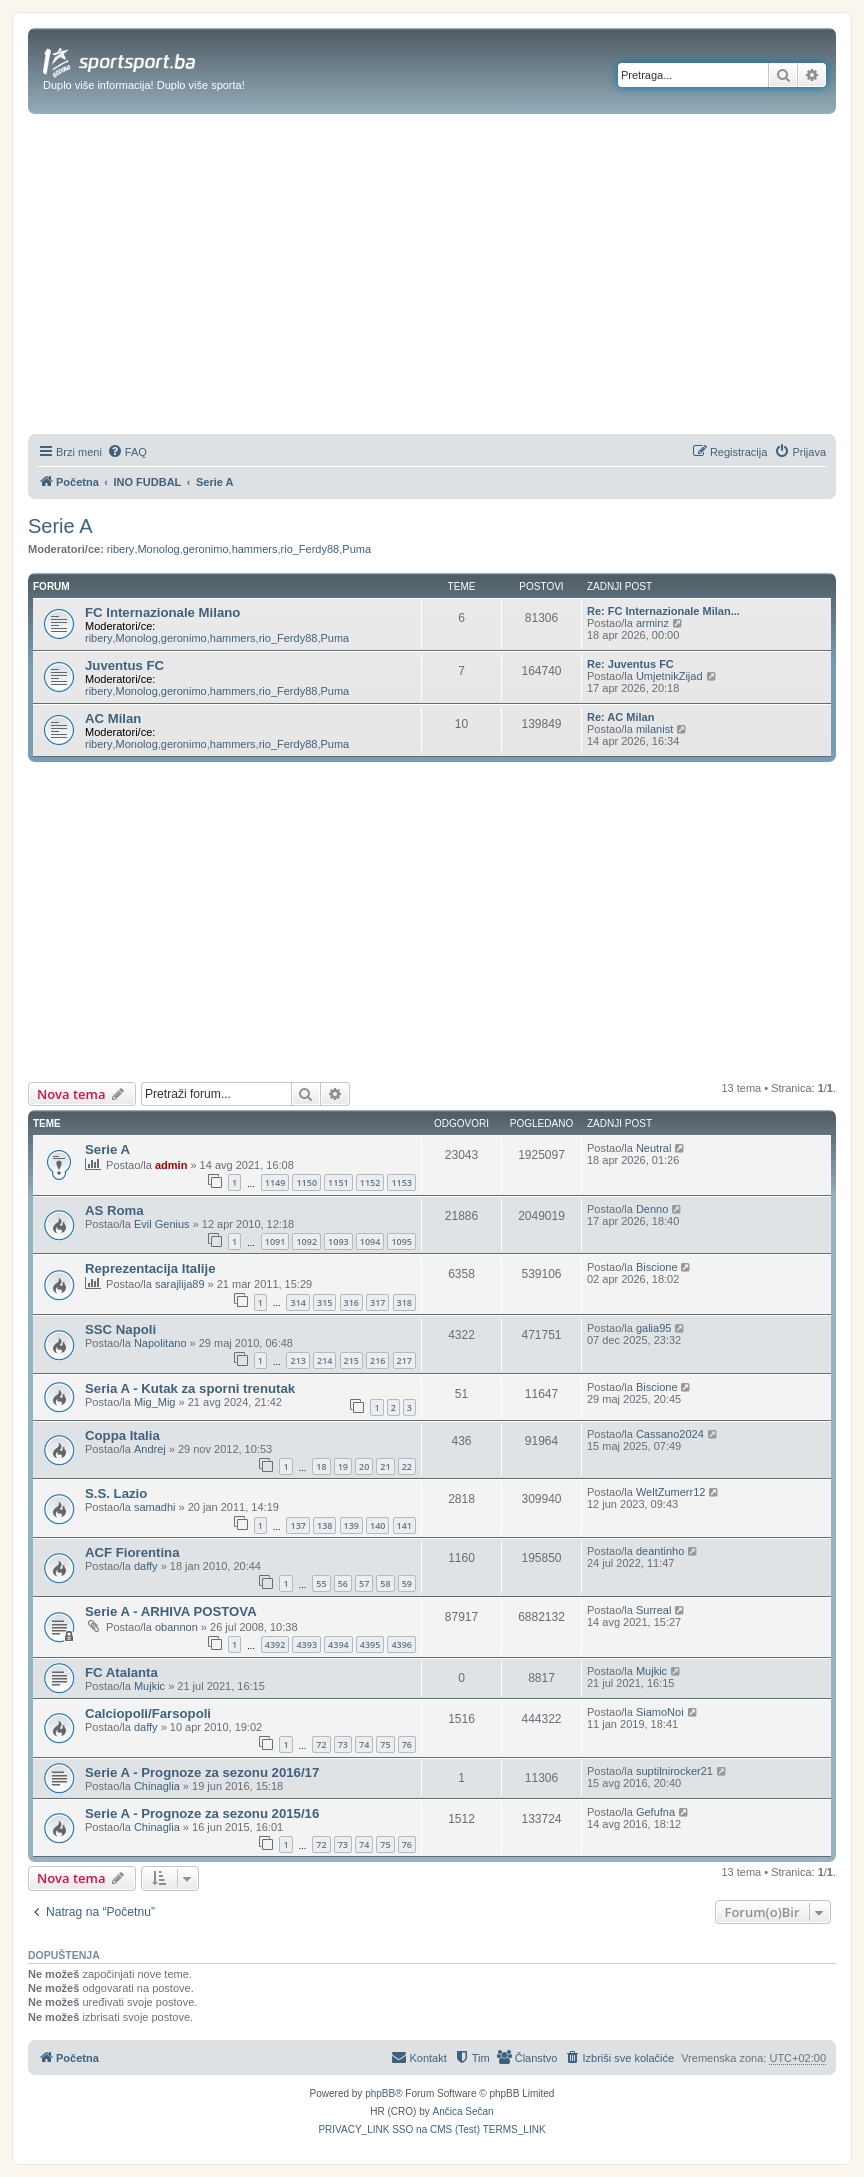  Describe the element at coordinates (155, 1507) in the screenshot. I see `samadhi` at that location.